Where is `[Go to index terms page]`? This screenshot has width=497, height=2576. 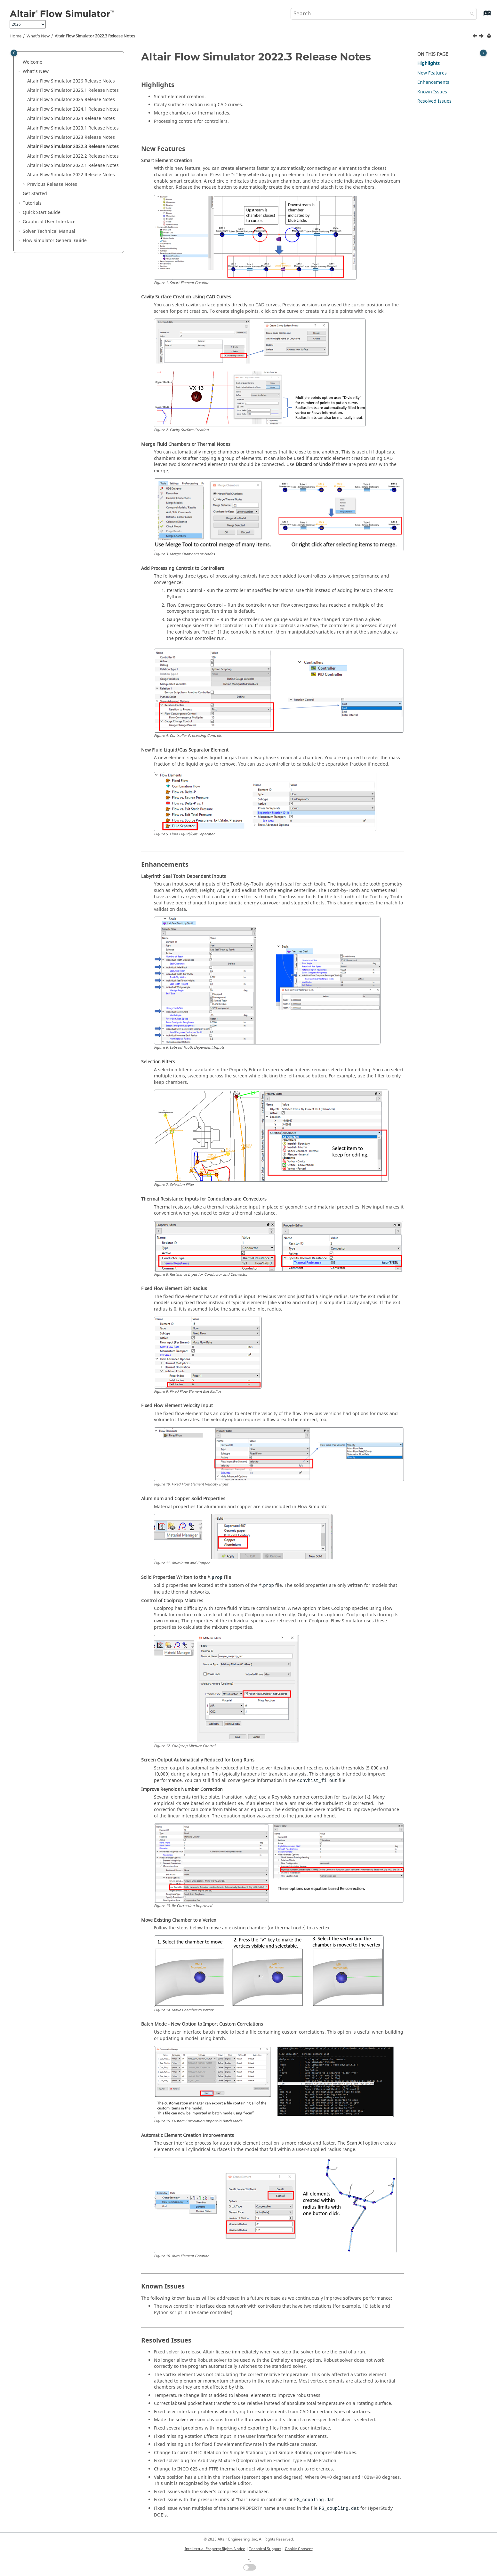
[Go to index terms page] is located at coordinates (480, 16).